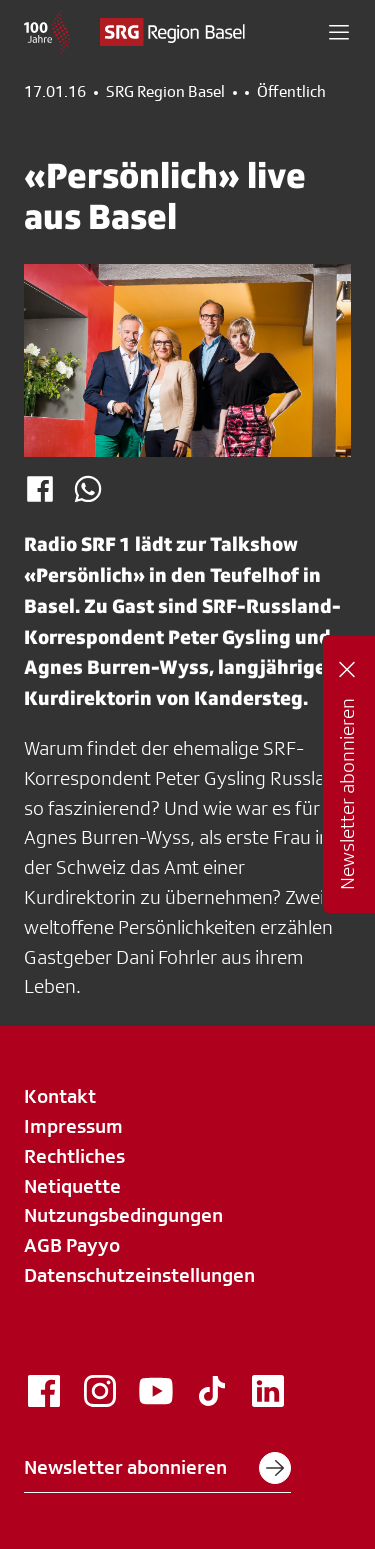 This screenshot has height=1549, width=375. What do you see at coordinates (139, 1275) in the screenshot?
I see `Datenschutzeinstellungen` at bounding box center [139, 1275].